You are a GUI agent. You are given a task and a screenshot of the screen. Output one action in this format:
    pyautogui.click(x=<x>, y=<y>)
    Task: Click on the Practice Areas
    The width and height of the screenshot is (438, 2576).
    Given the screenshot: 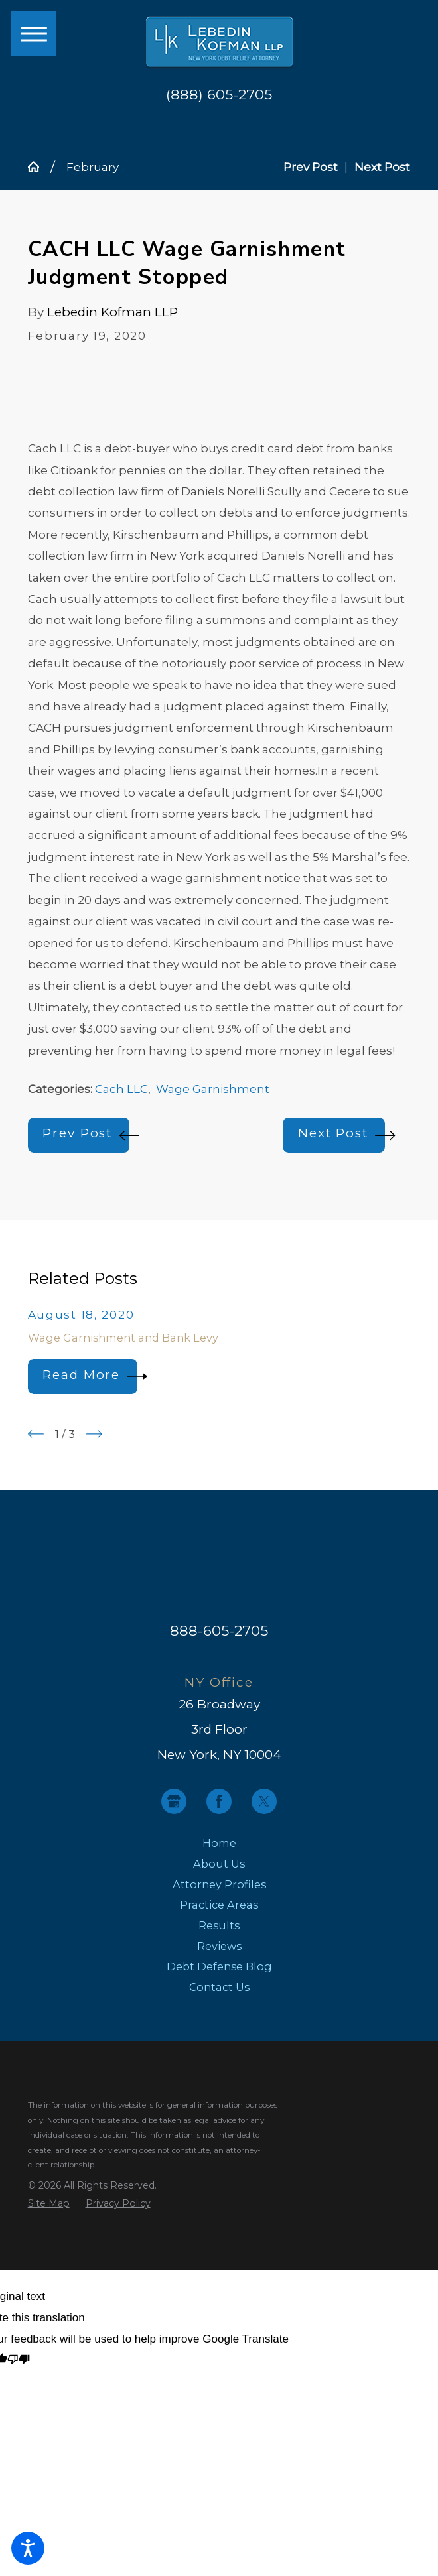 What is the action you would take?
    pyautogui.click(x=219, y=1904)
    